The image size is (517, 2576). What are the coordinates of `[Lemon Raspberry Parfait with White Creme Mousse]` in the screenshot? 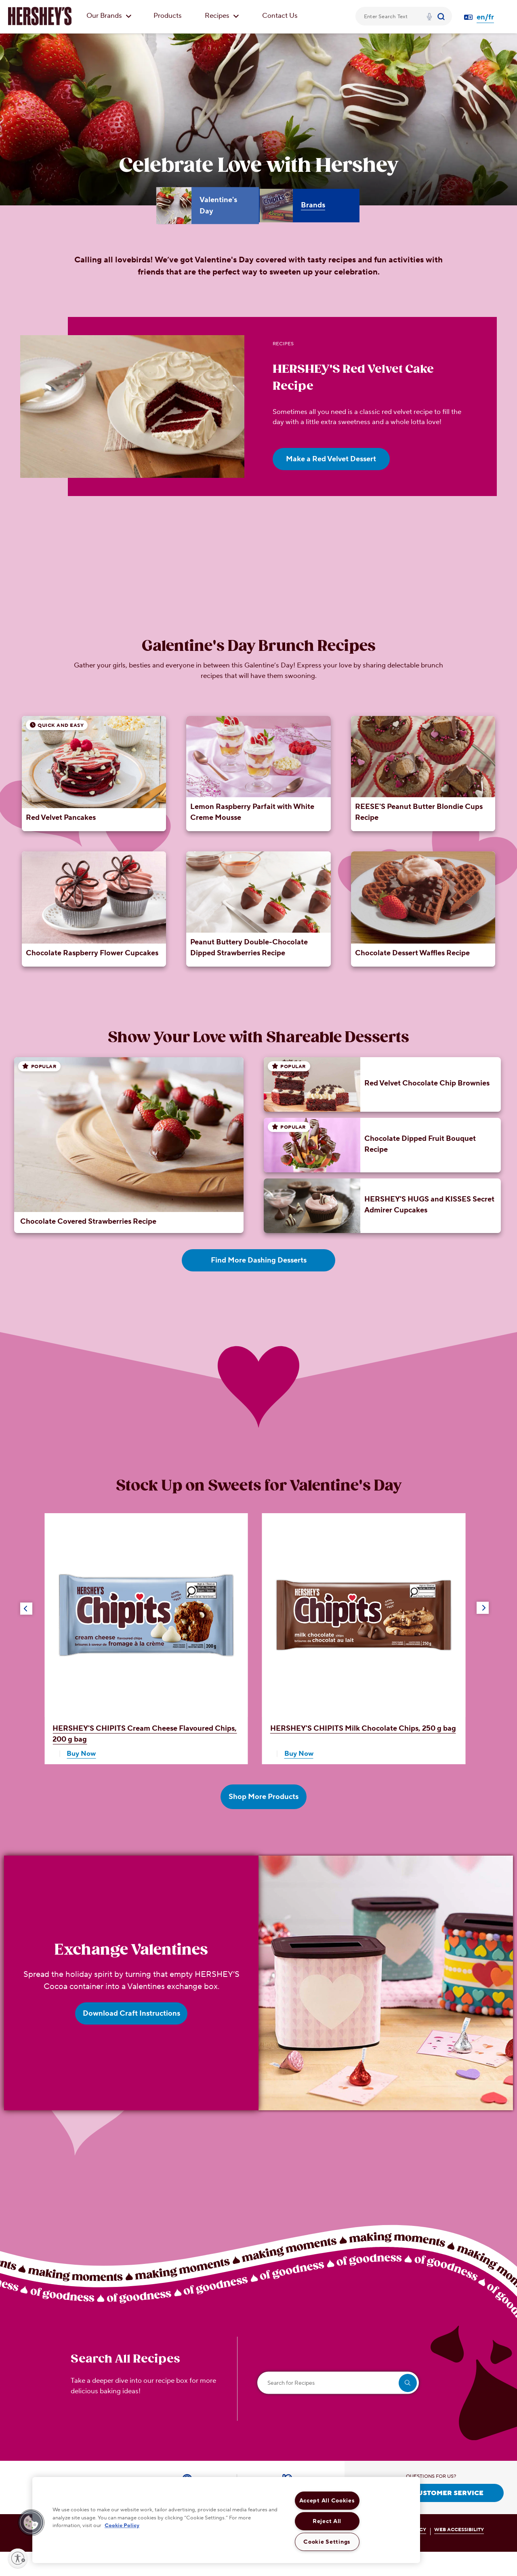 It's located at (258, 773).